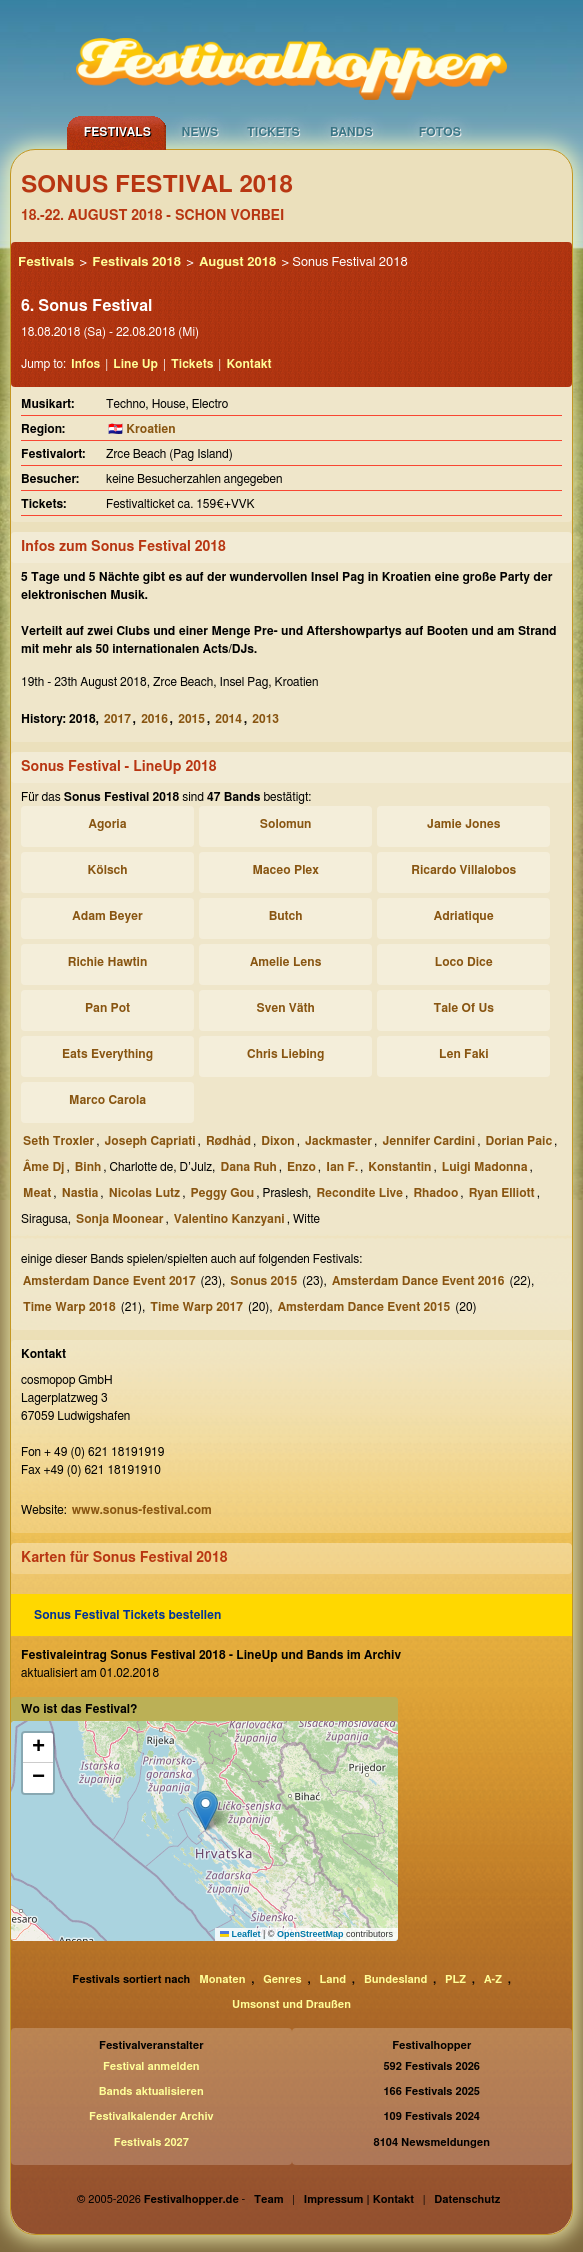 This screenshot has width=583, height=2252. Describe the element at coordinates (455, 1979) in the screenshot. I see `PLZ` at that location.